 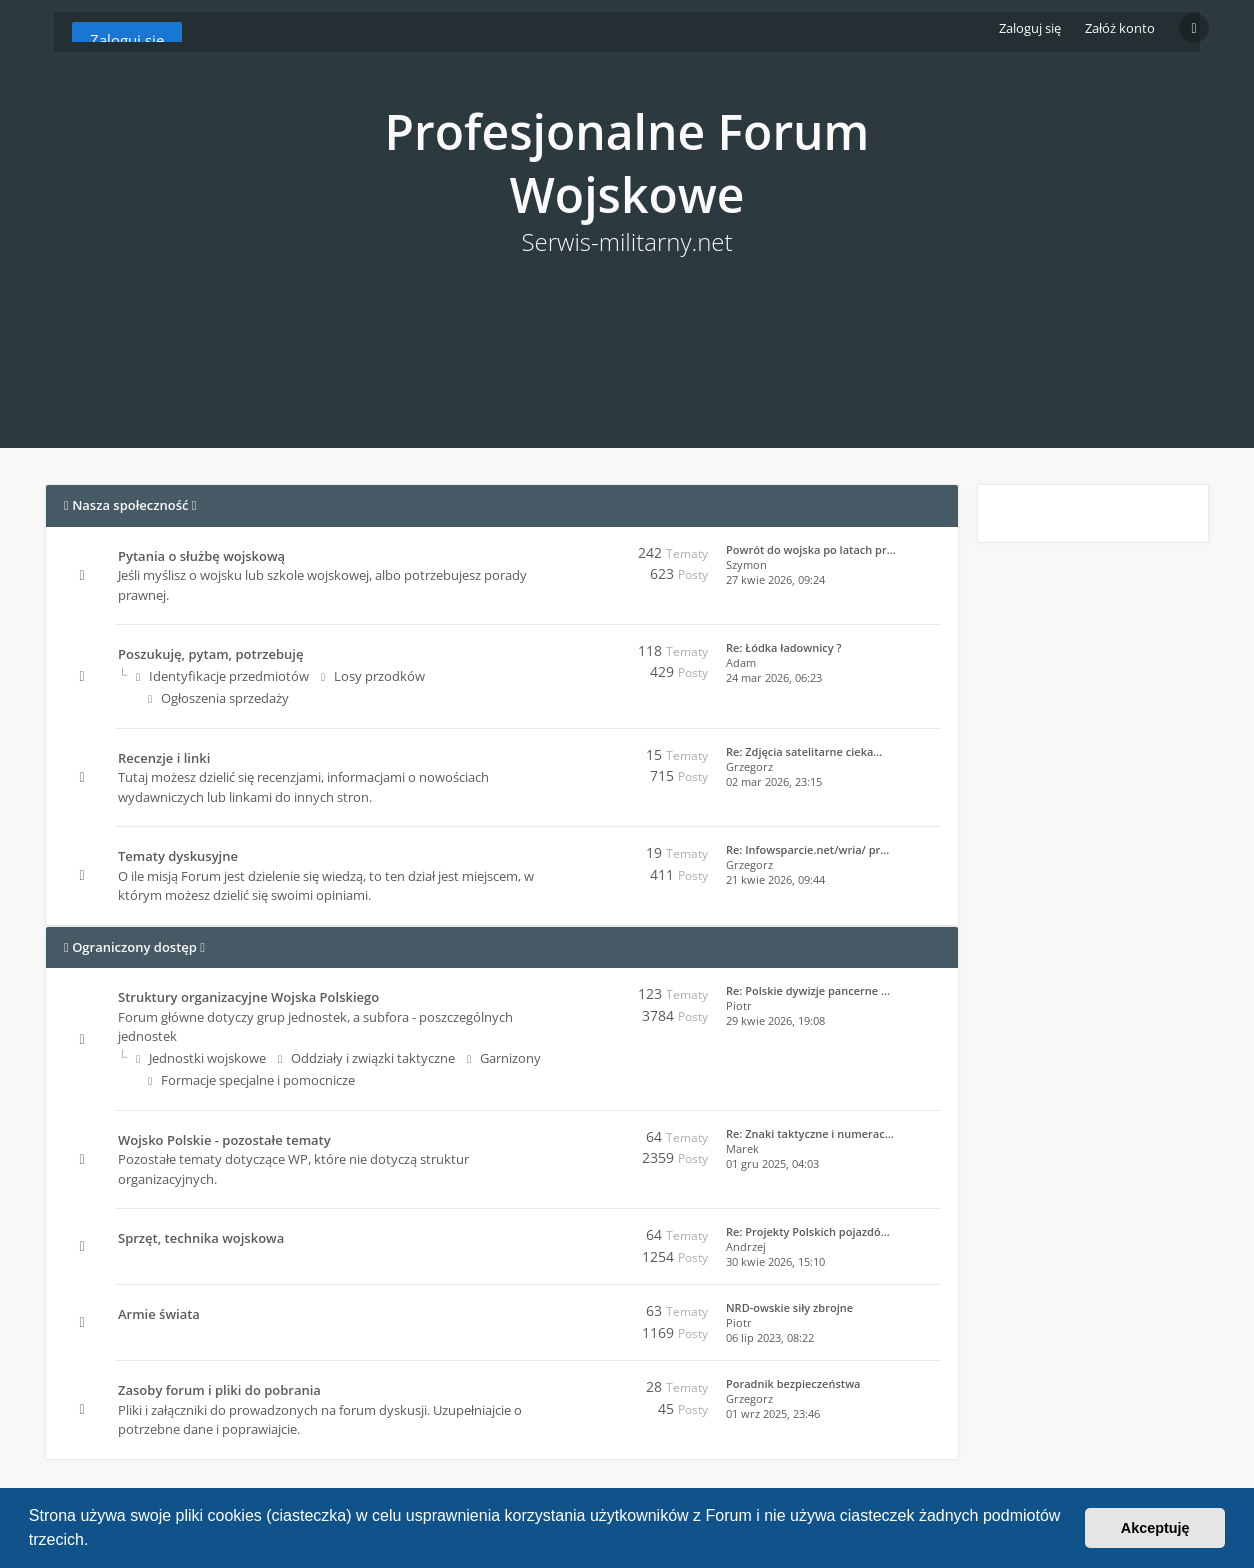 What do you see at coordinates (130, 505) in the screenshot?
I see `Nasza społeczność` at bounding box center [130, 505].